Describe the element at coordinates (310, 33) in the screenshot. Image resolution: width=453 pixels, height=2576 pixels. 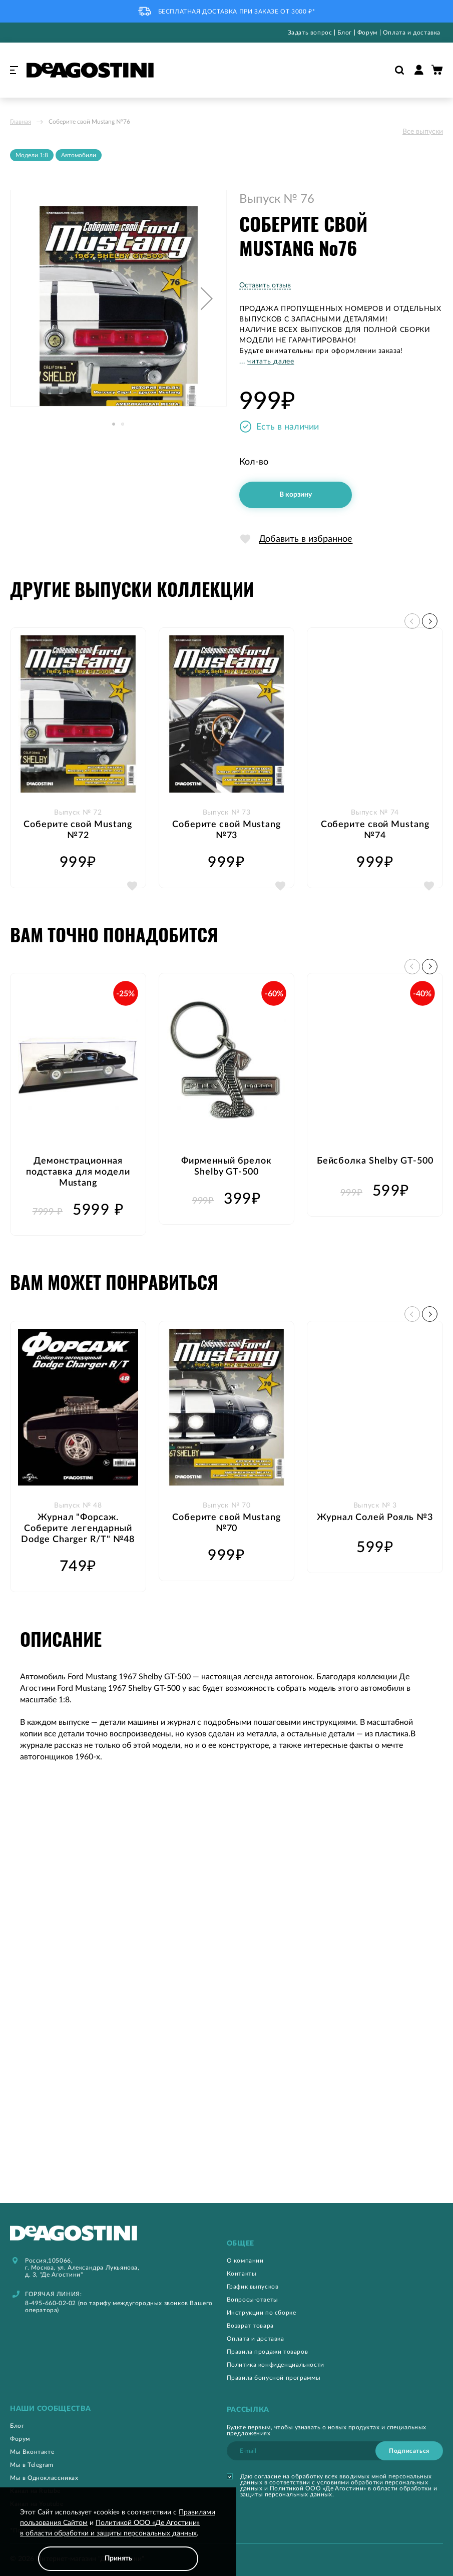
I see `Задать вопрос` at that location.